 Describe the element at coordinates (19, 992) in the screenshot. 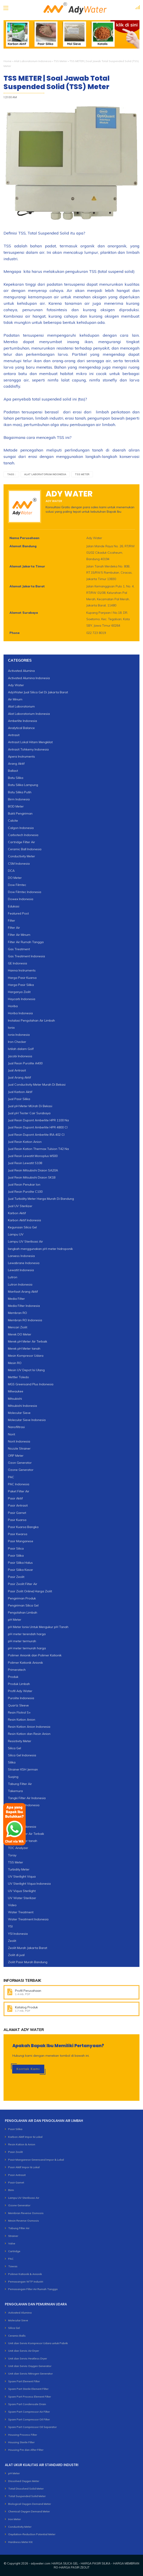

I see `Harganya Ziolit` at that location.